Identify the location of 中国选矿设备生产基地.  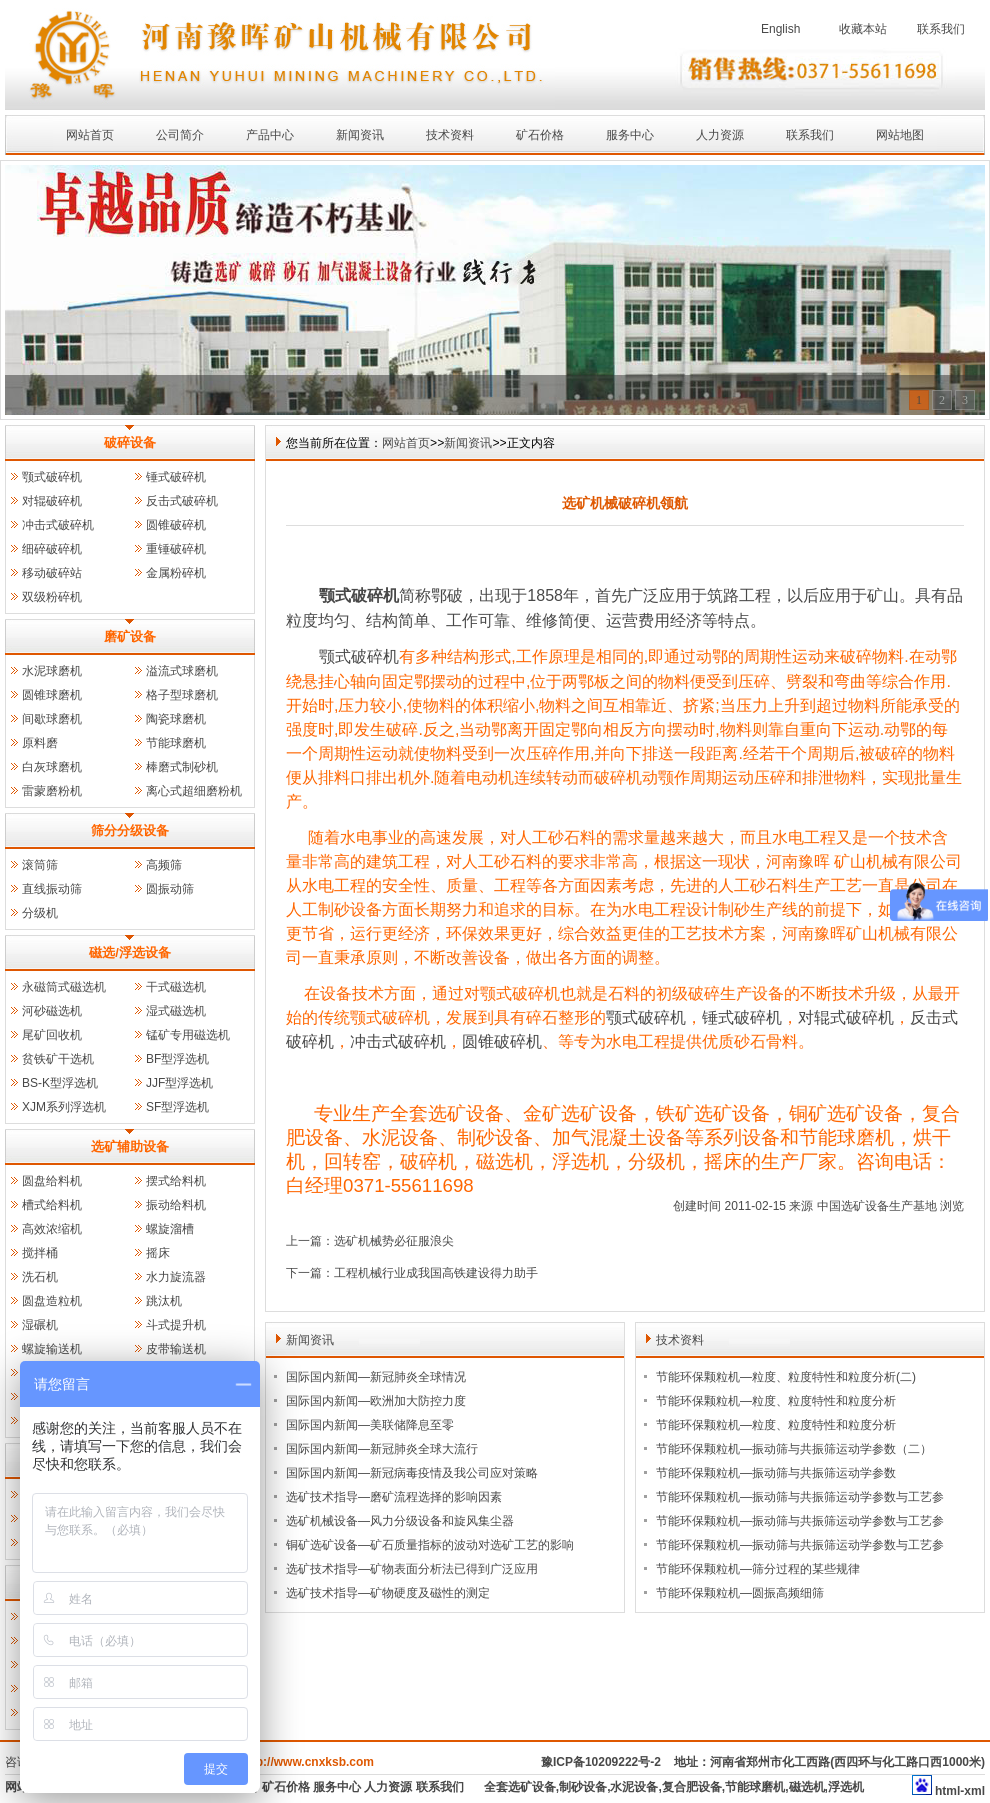
(877, 1206).